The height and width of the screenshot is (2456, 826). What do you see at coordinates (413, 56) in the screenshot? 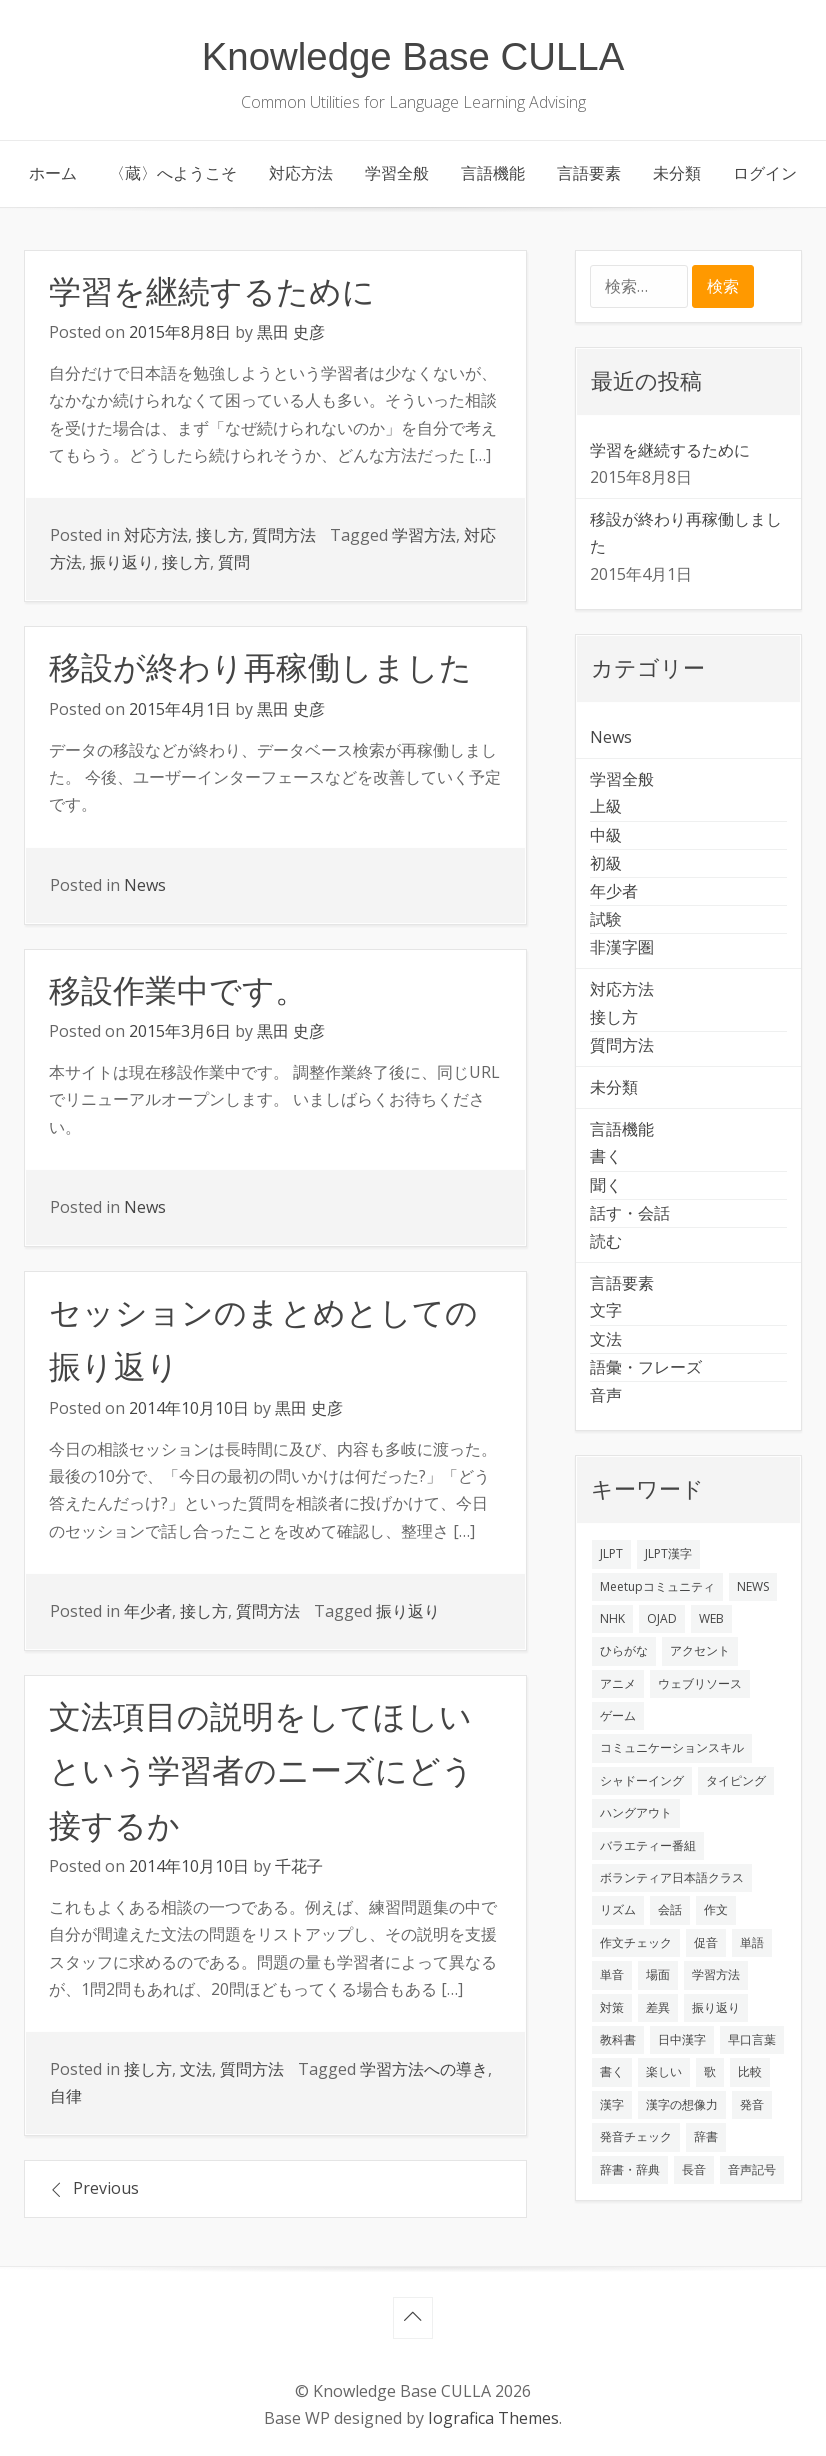
I see `Knowledge Base CULLA` at bounding box center [413, 56].